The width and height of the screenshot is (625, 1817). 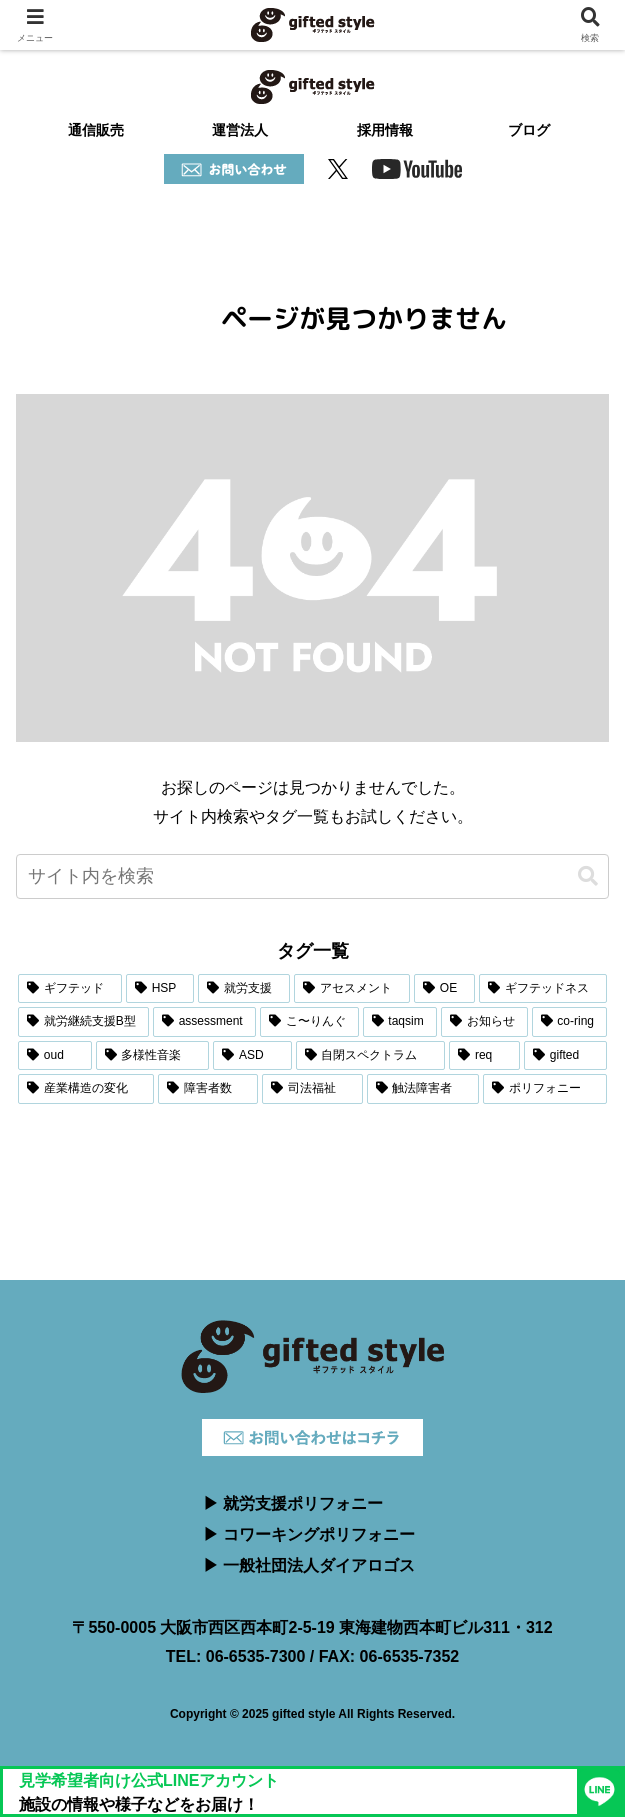 What do you see at coordinates (570, 1022) in the screenshot?
I see `[co-ring (2個の項目)]` at bounding box center [570, 1022].